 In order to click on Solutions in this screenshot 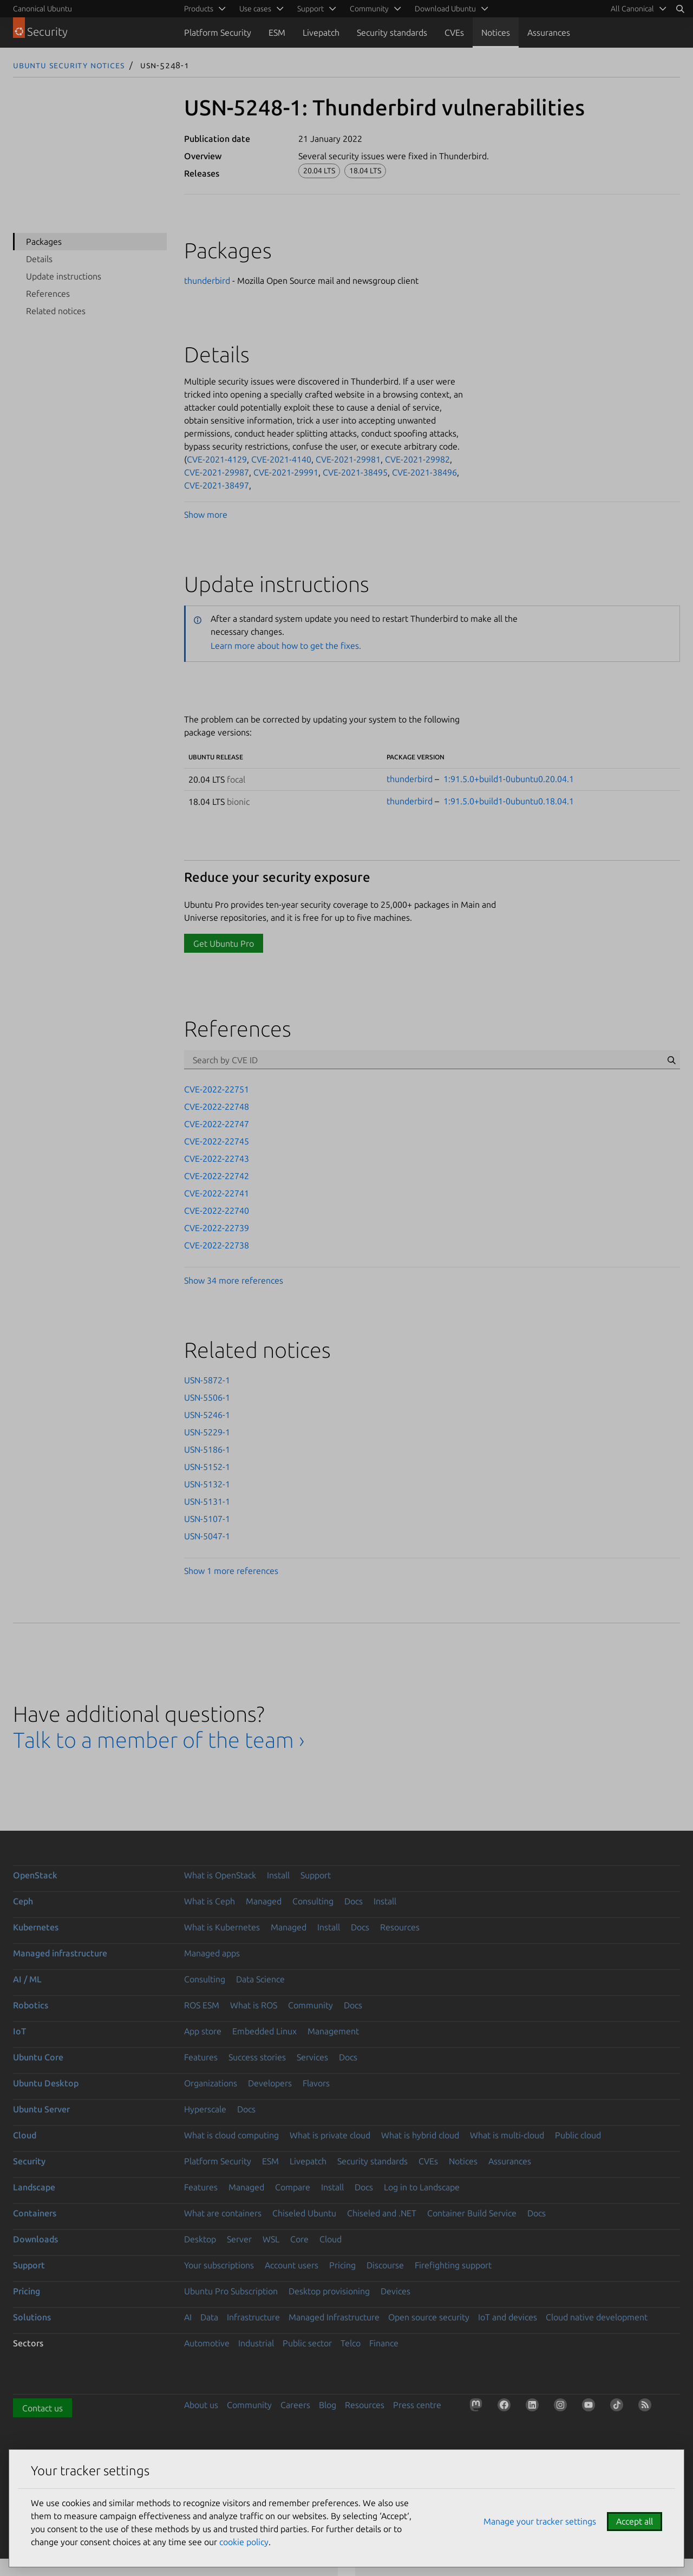, I will do `click(32, 2317)`.